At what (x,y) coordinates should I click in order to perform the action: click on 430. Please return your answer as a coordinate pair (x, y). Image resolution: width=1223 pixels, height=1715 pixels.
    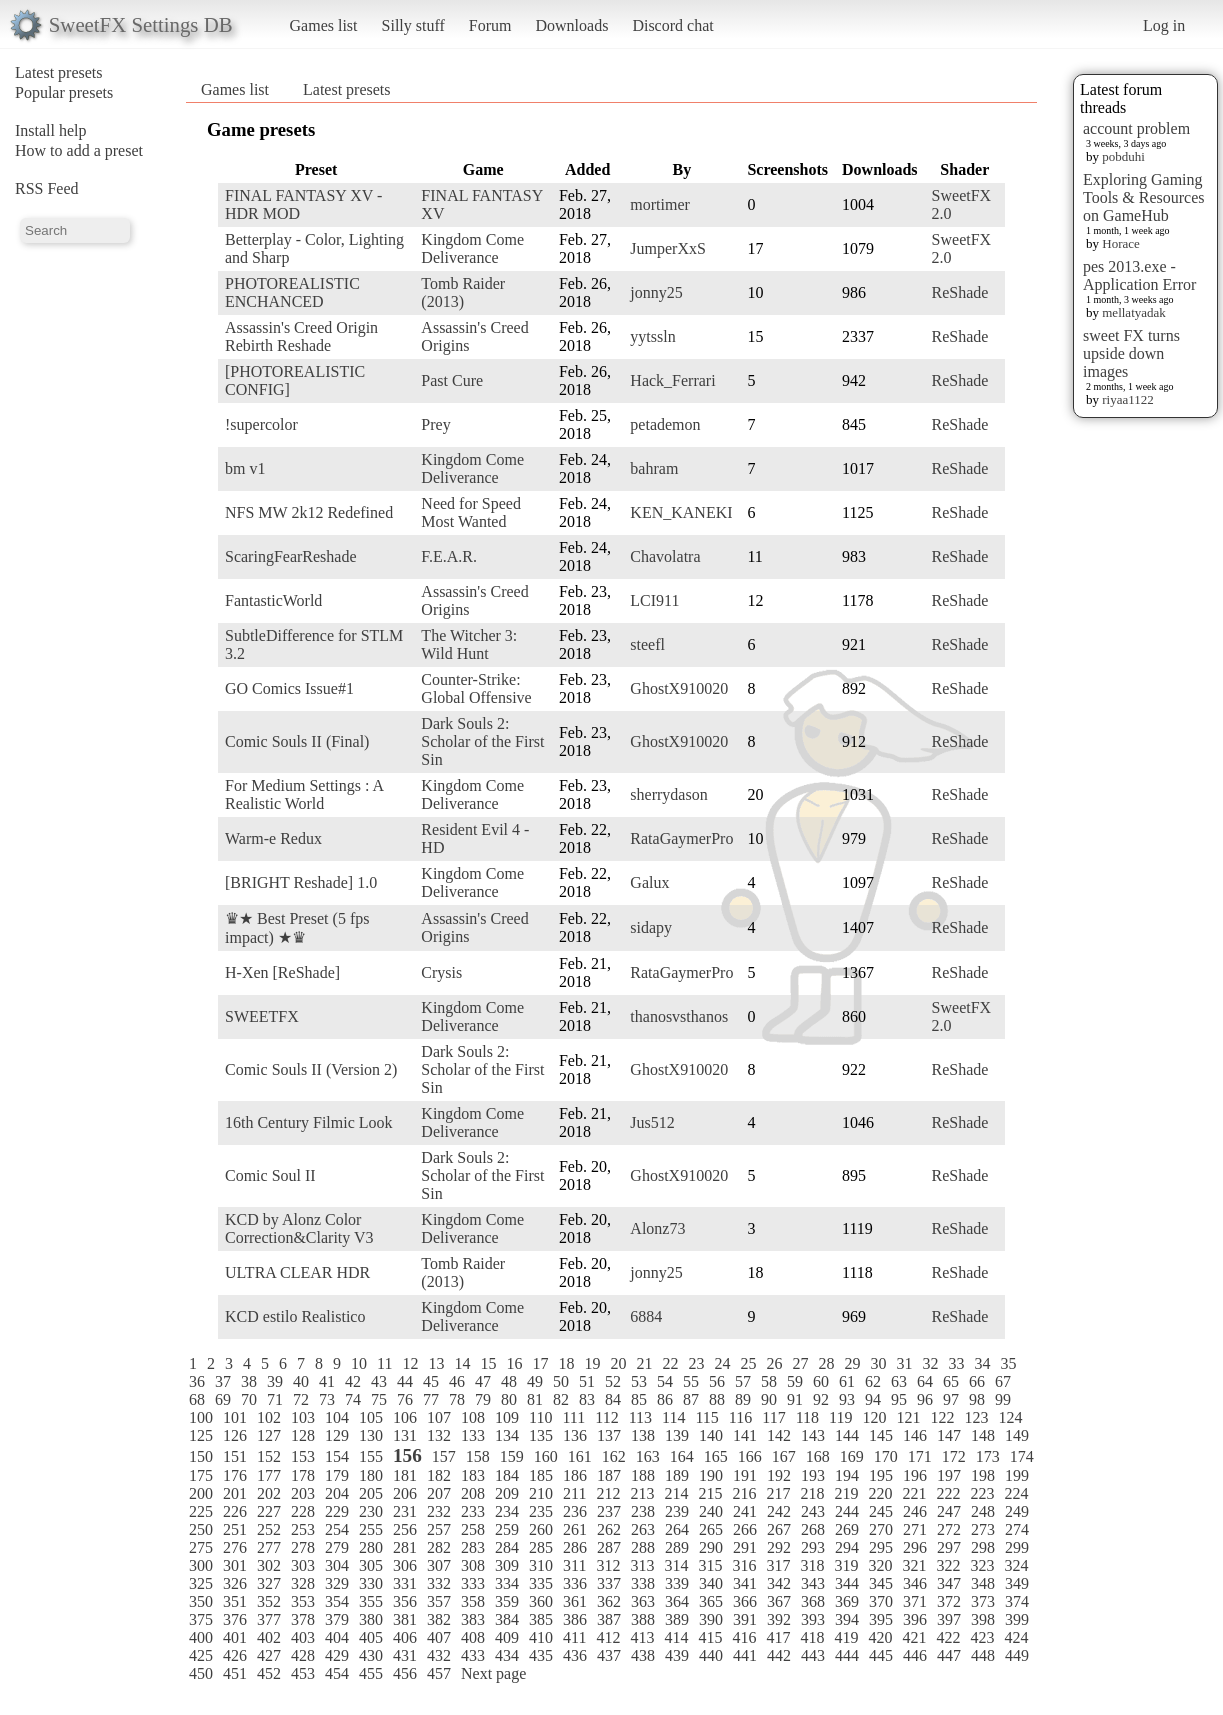
    Looking at the image, I should click on (371, 1655).